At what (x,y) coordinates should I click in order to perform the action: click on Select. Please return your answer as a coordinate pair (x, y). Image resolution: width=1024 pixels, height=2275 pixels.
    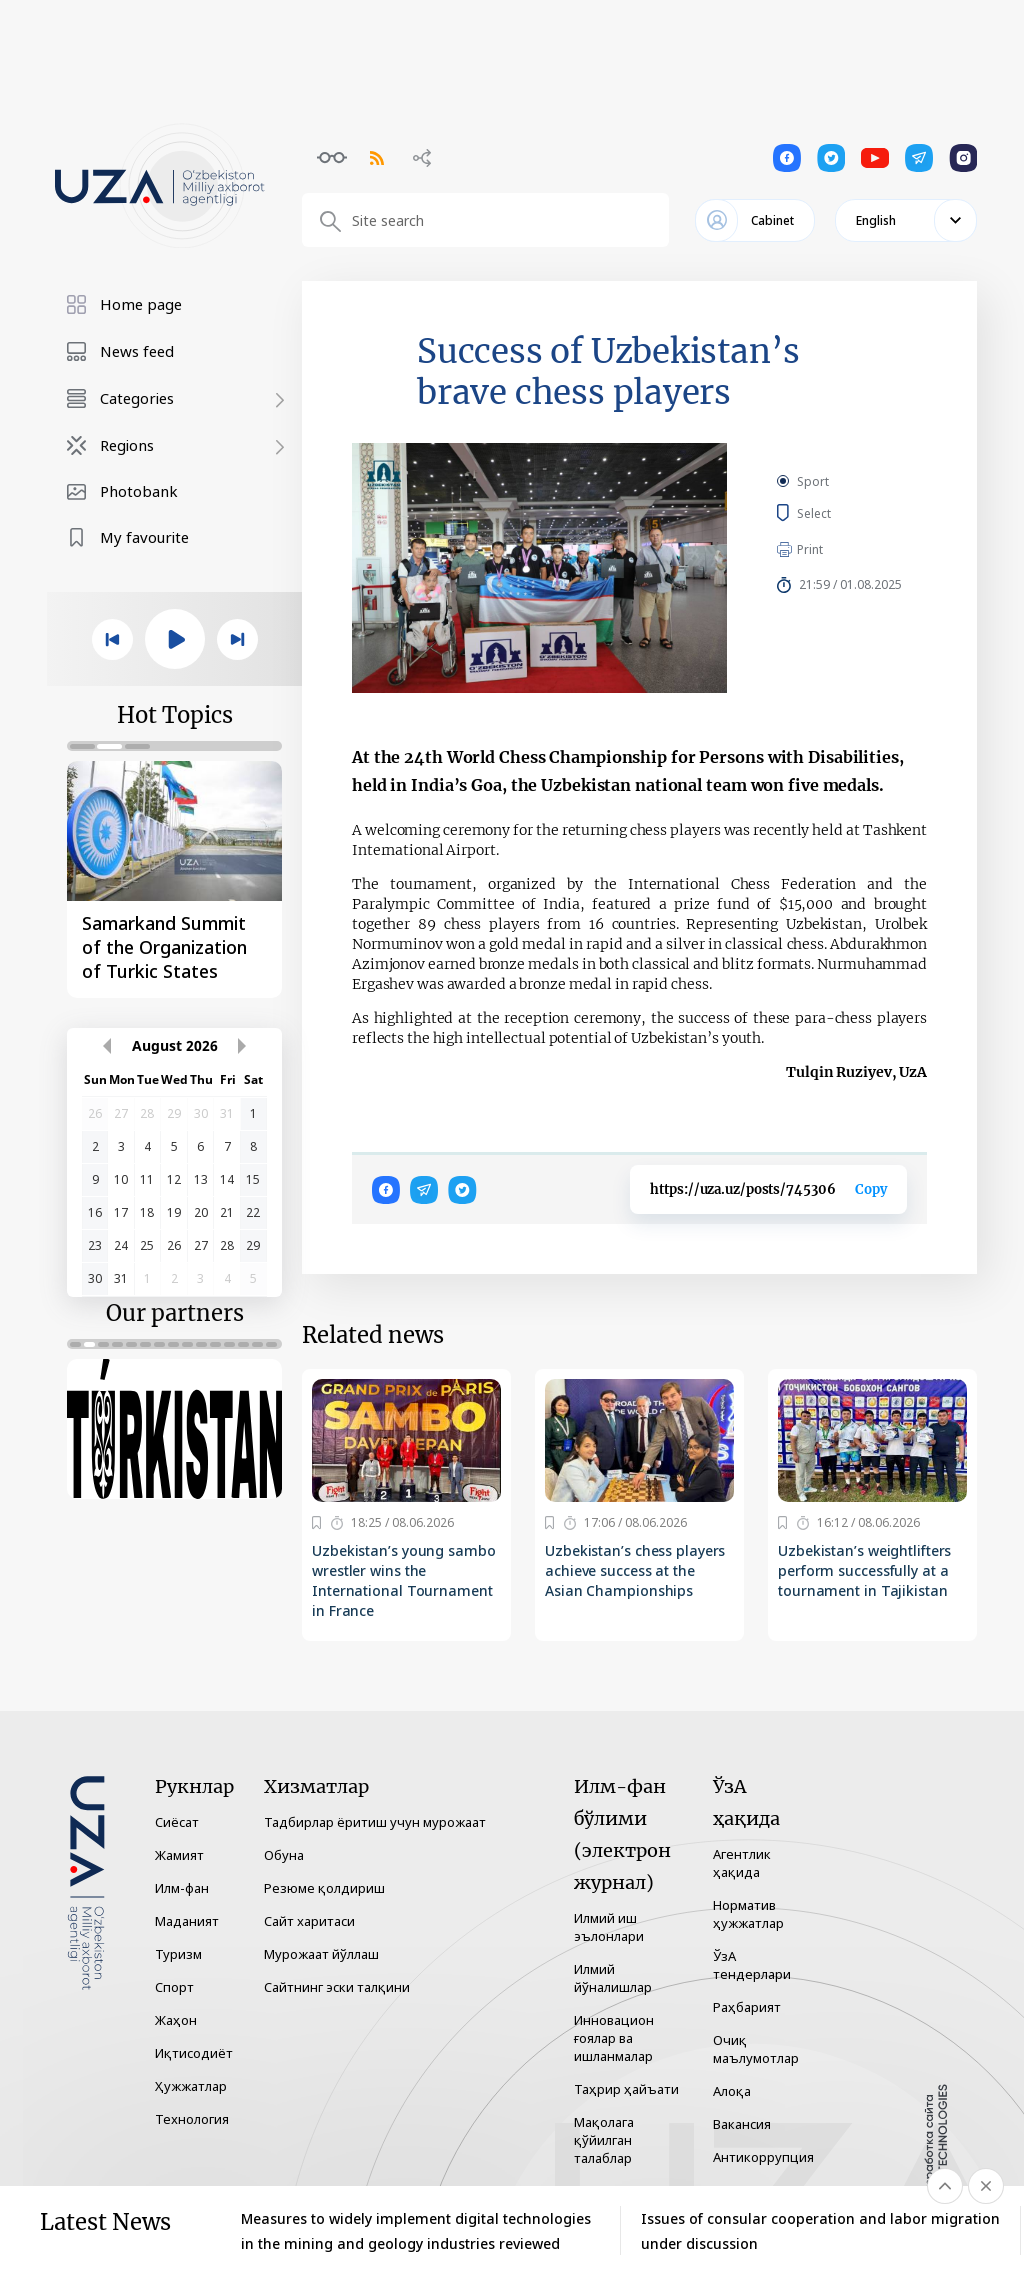
    Looking at the image, I should click on (836, 513).